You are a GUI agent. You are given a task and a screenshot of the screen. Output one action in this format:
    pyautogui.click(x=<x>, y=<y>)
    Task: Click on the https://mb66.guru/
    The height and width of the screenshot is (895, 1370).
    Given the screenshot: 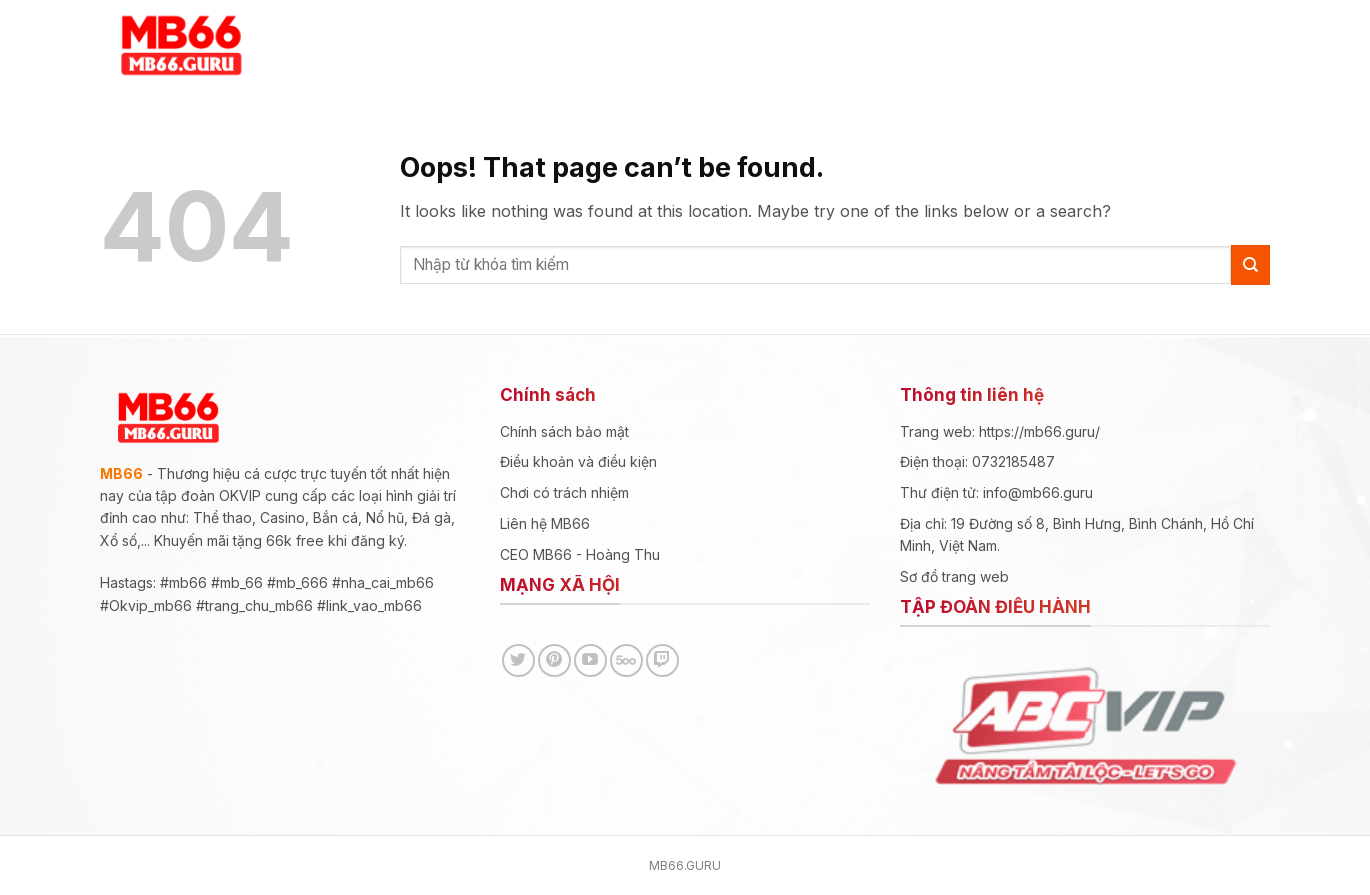 What is the action you would take?
    pyautogui.click(x=1041, y=431)
    